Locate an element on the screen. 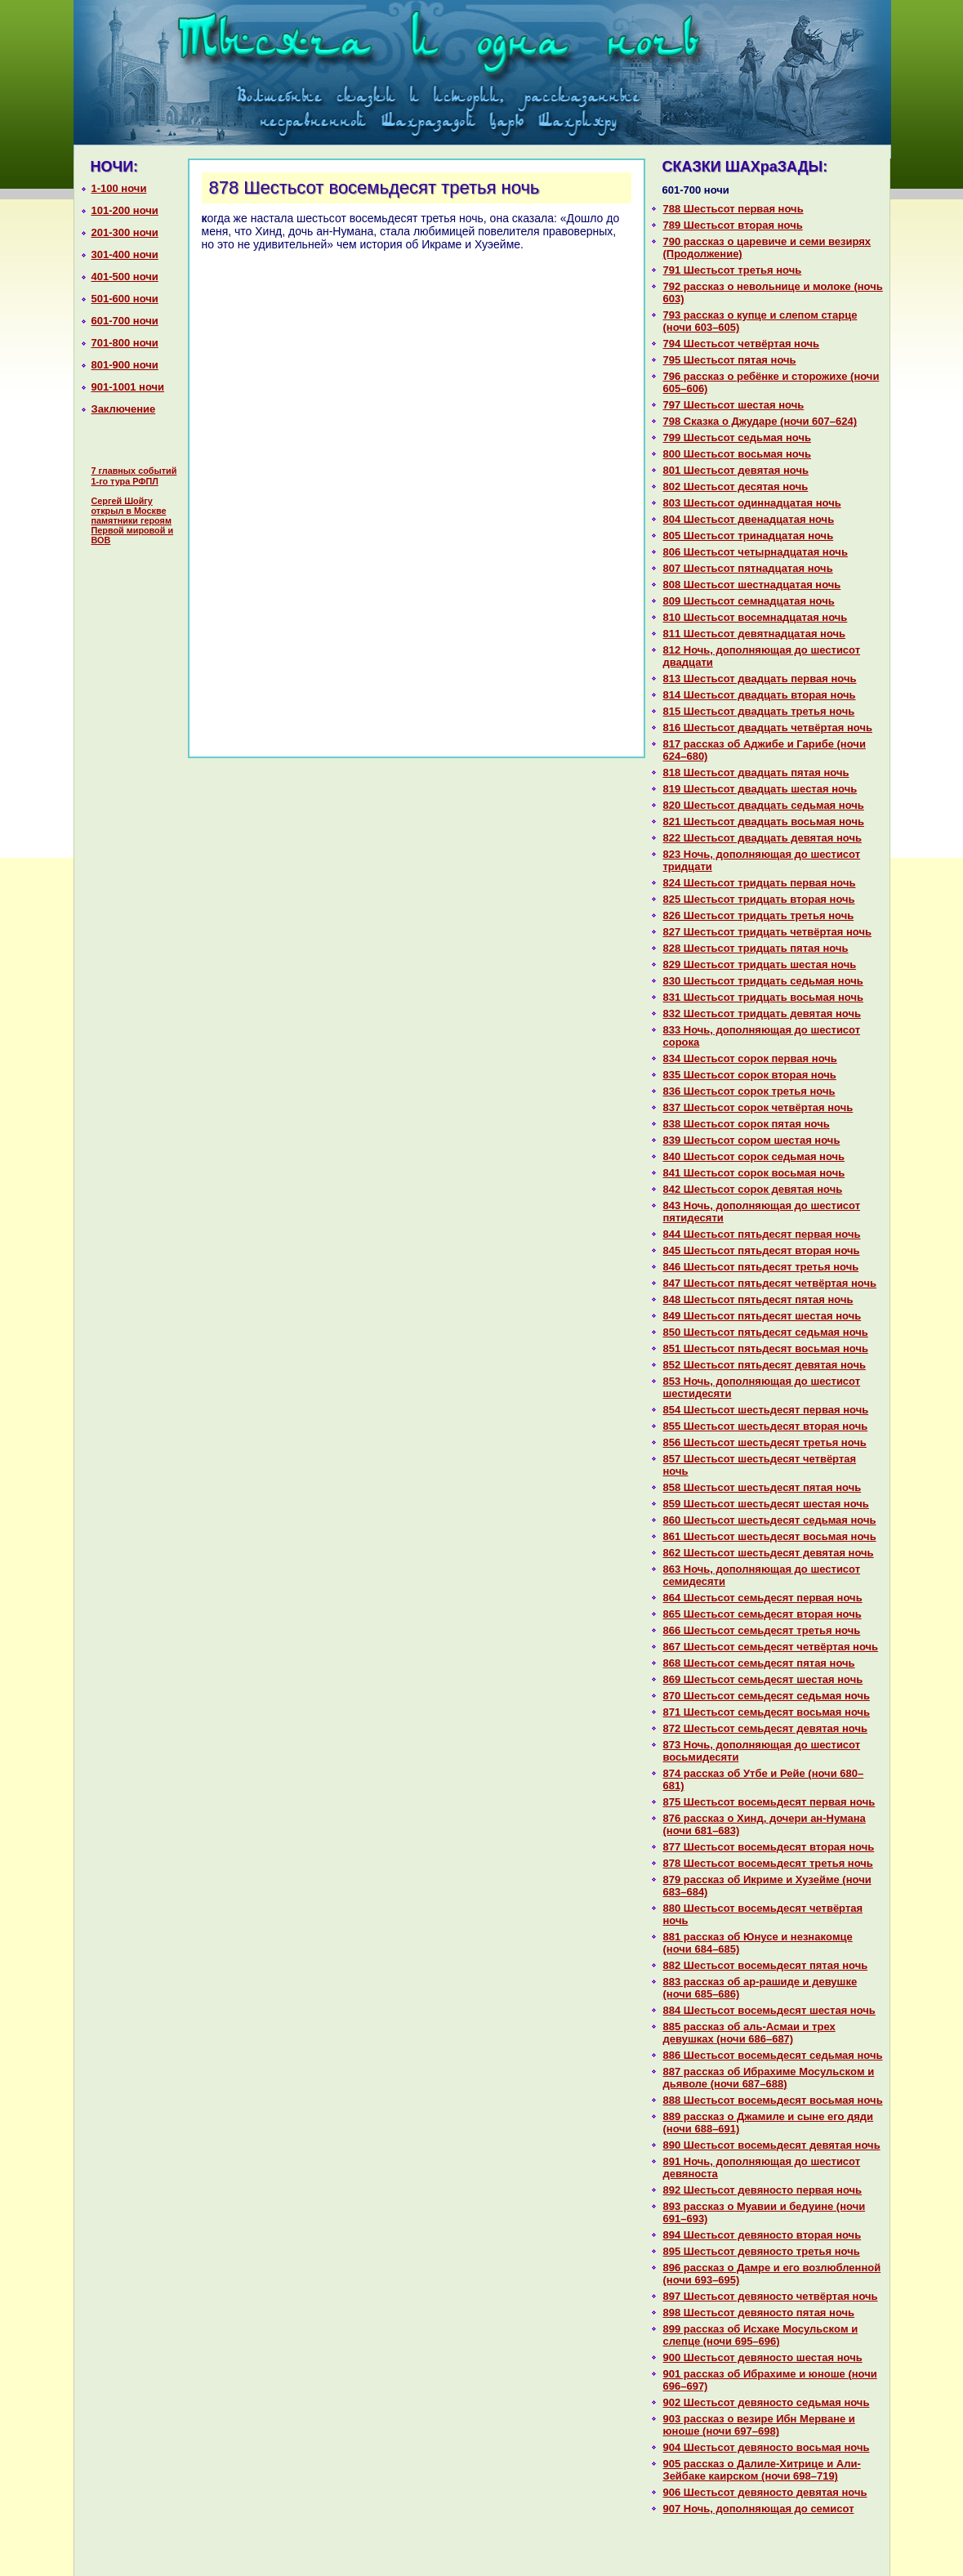  850 Шестьсот пятьдесят седьмая ночь is located at coordinates (765, 1332).